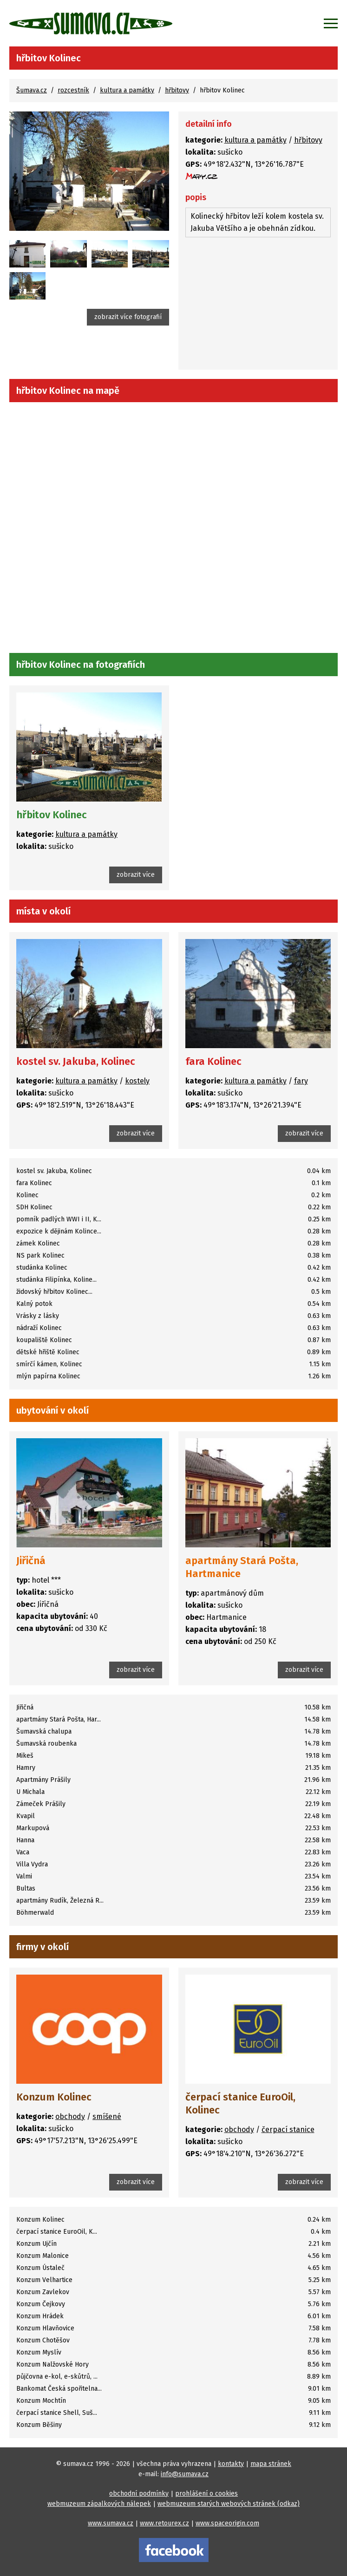  What do you see at coordinates (206, 2494) in the screenshot?
I see `prohlášení o cookies` at bounding box center [206, 2494].